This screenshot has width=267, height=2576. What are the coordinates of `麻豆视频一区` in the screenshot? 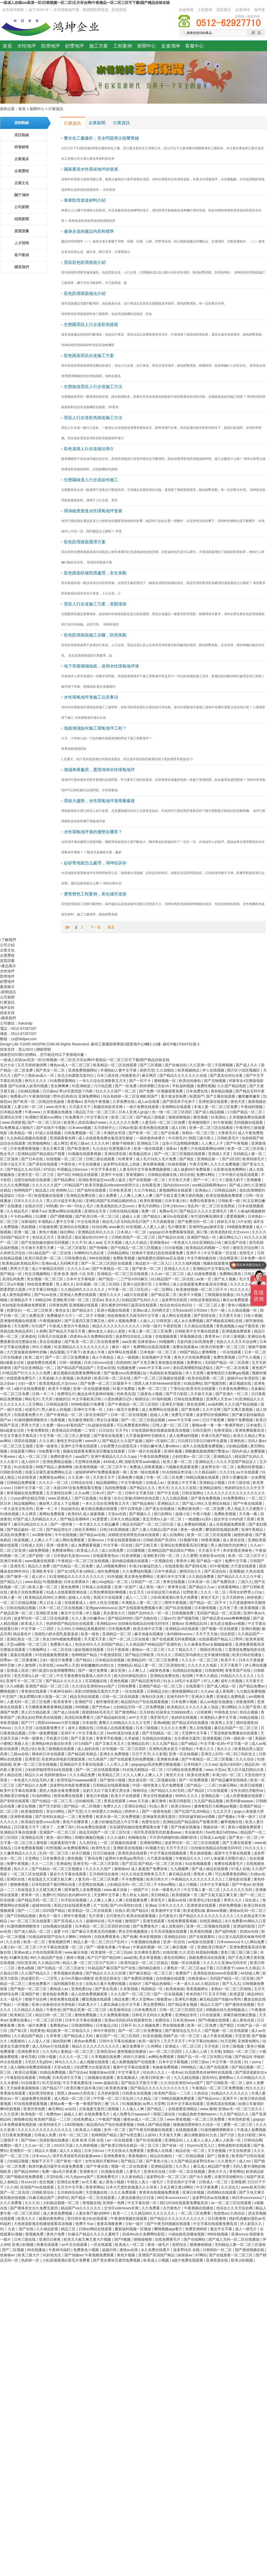 It's located at (183, 1947).